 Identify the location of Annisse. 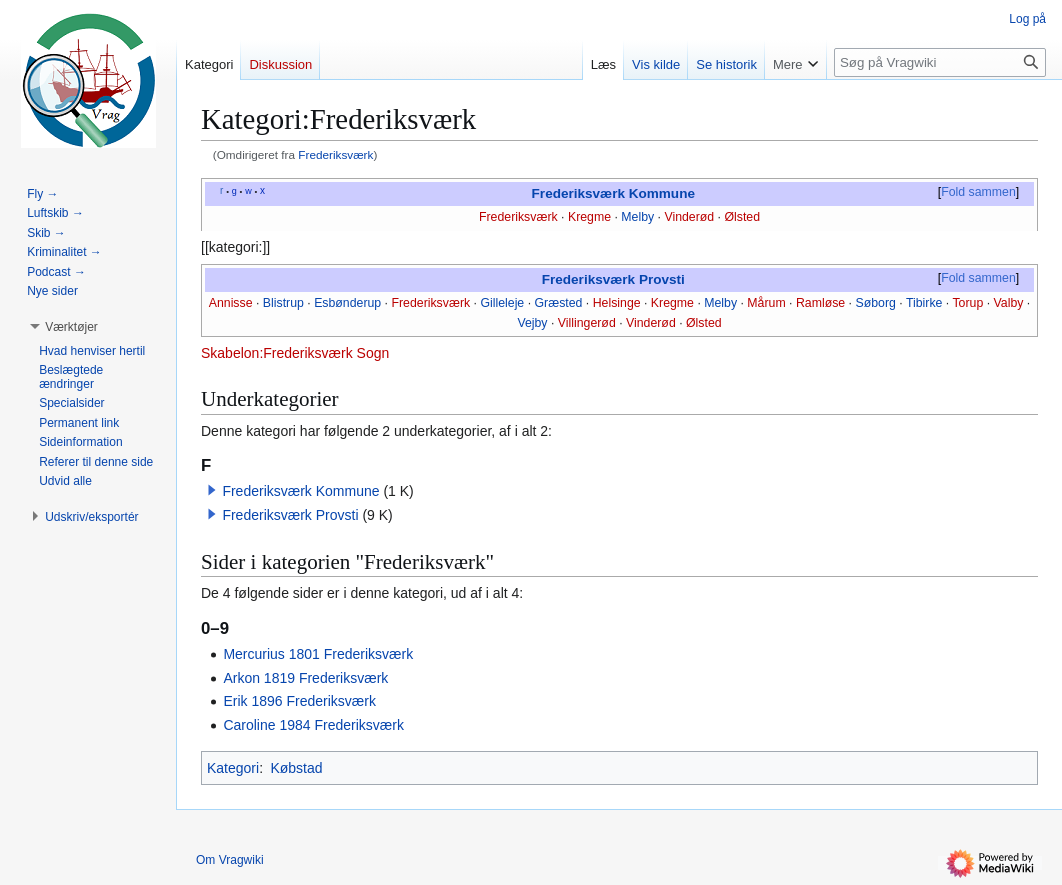
(231, 303).